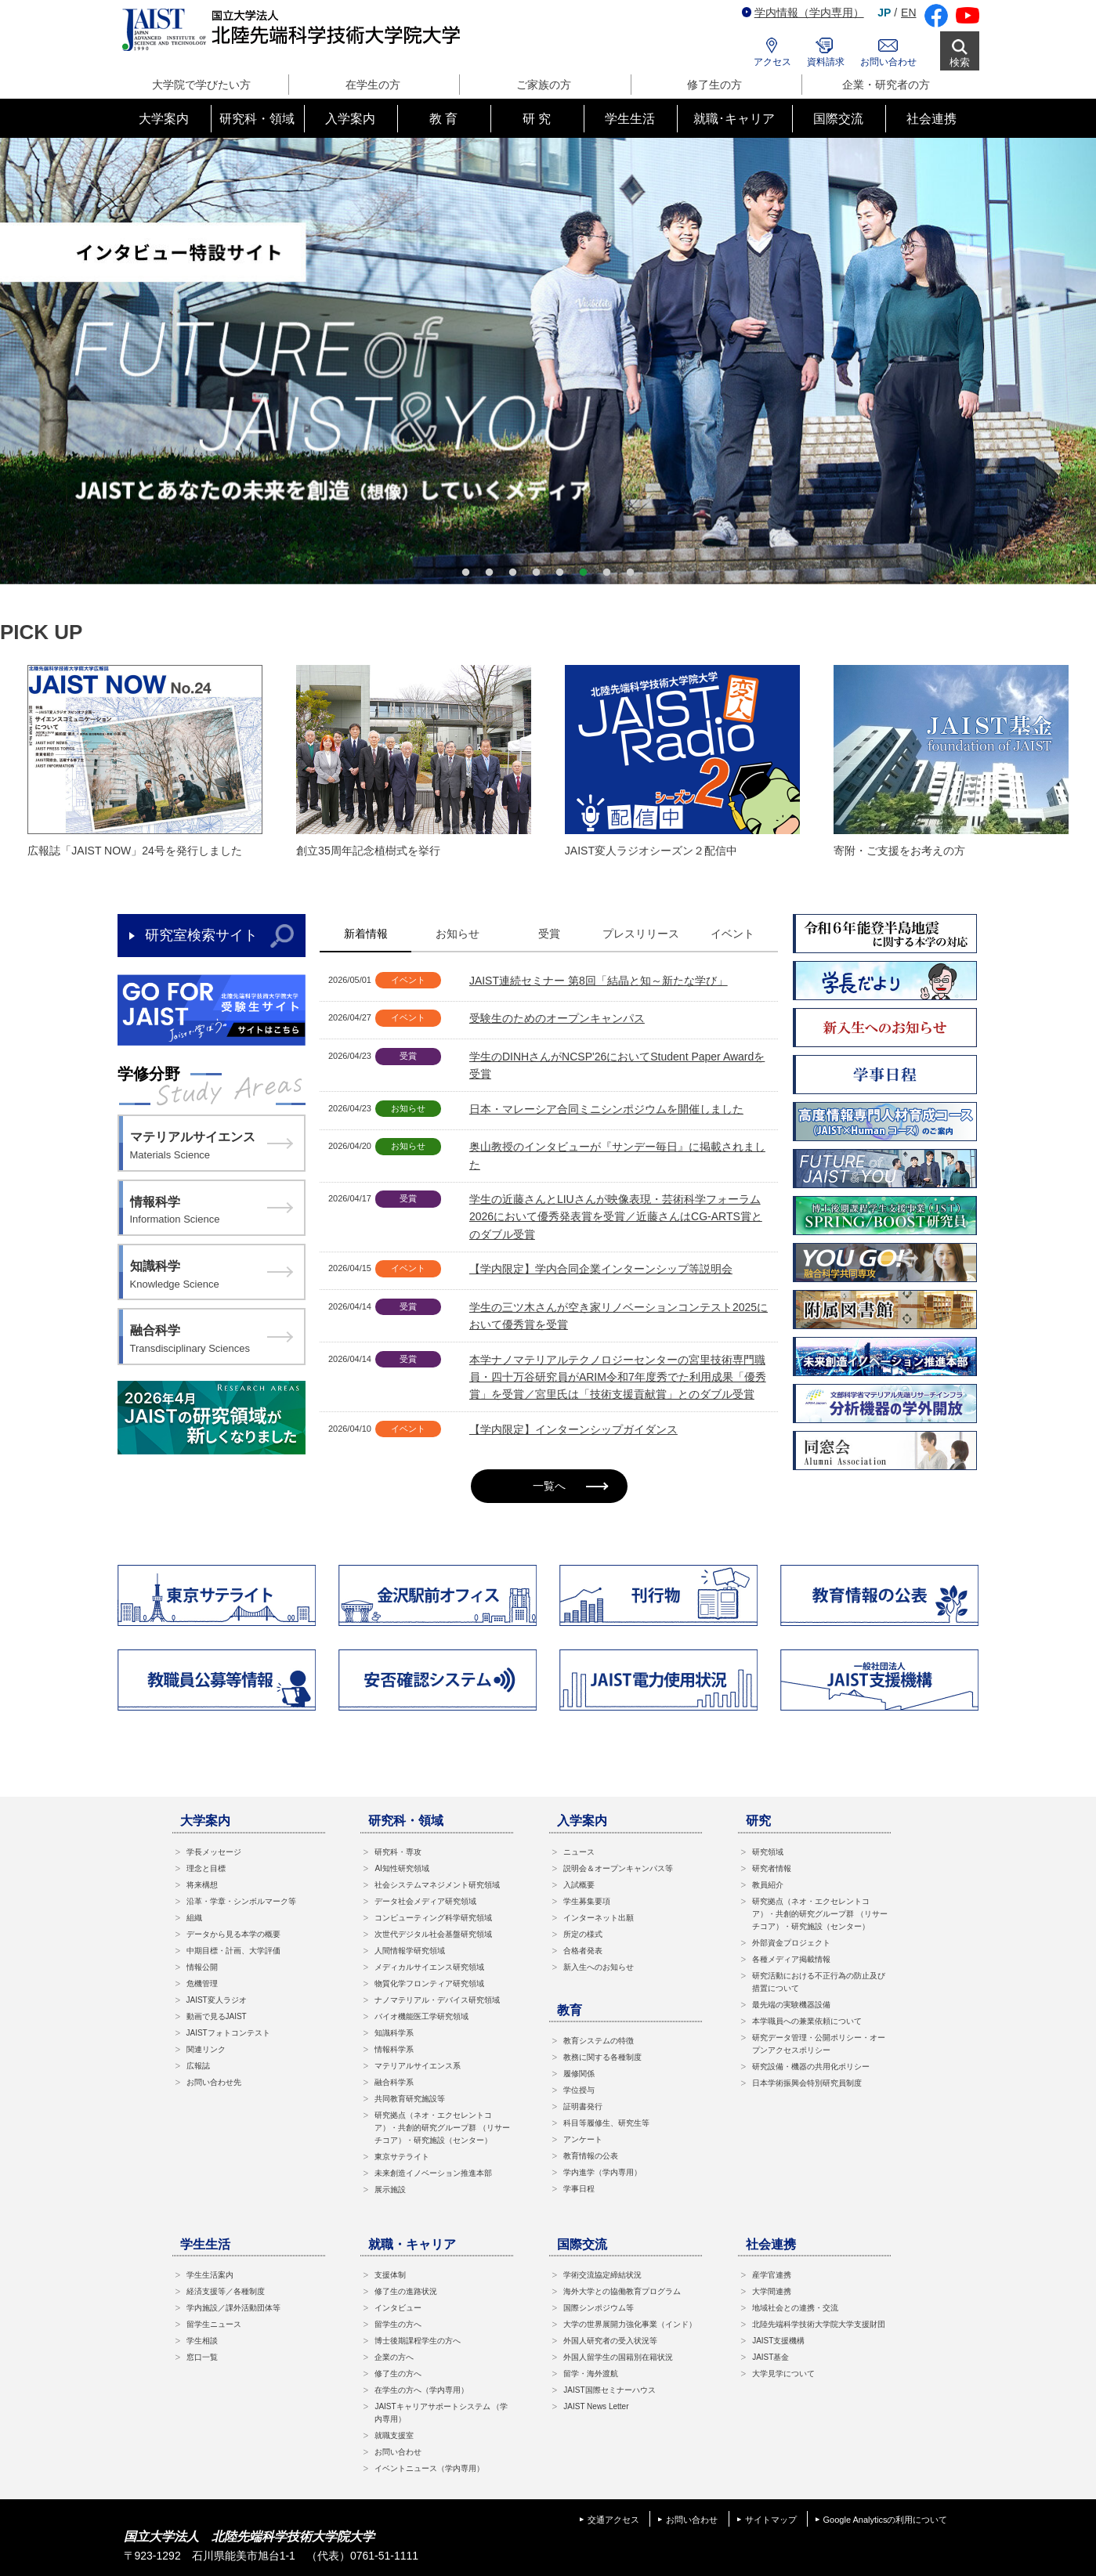 The height and width of the screenshot is (2576, 1096). Describe the element at coordinates (372, 84) in the screenshot. I see `在学生の方` at that location.